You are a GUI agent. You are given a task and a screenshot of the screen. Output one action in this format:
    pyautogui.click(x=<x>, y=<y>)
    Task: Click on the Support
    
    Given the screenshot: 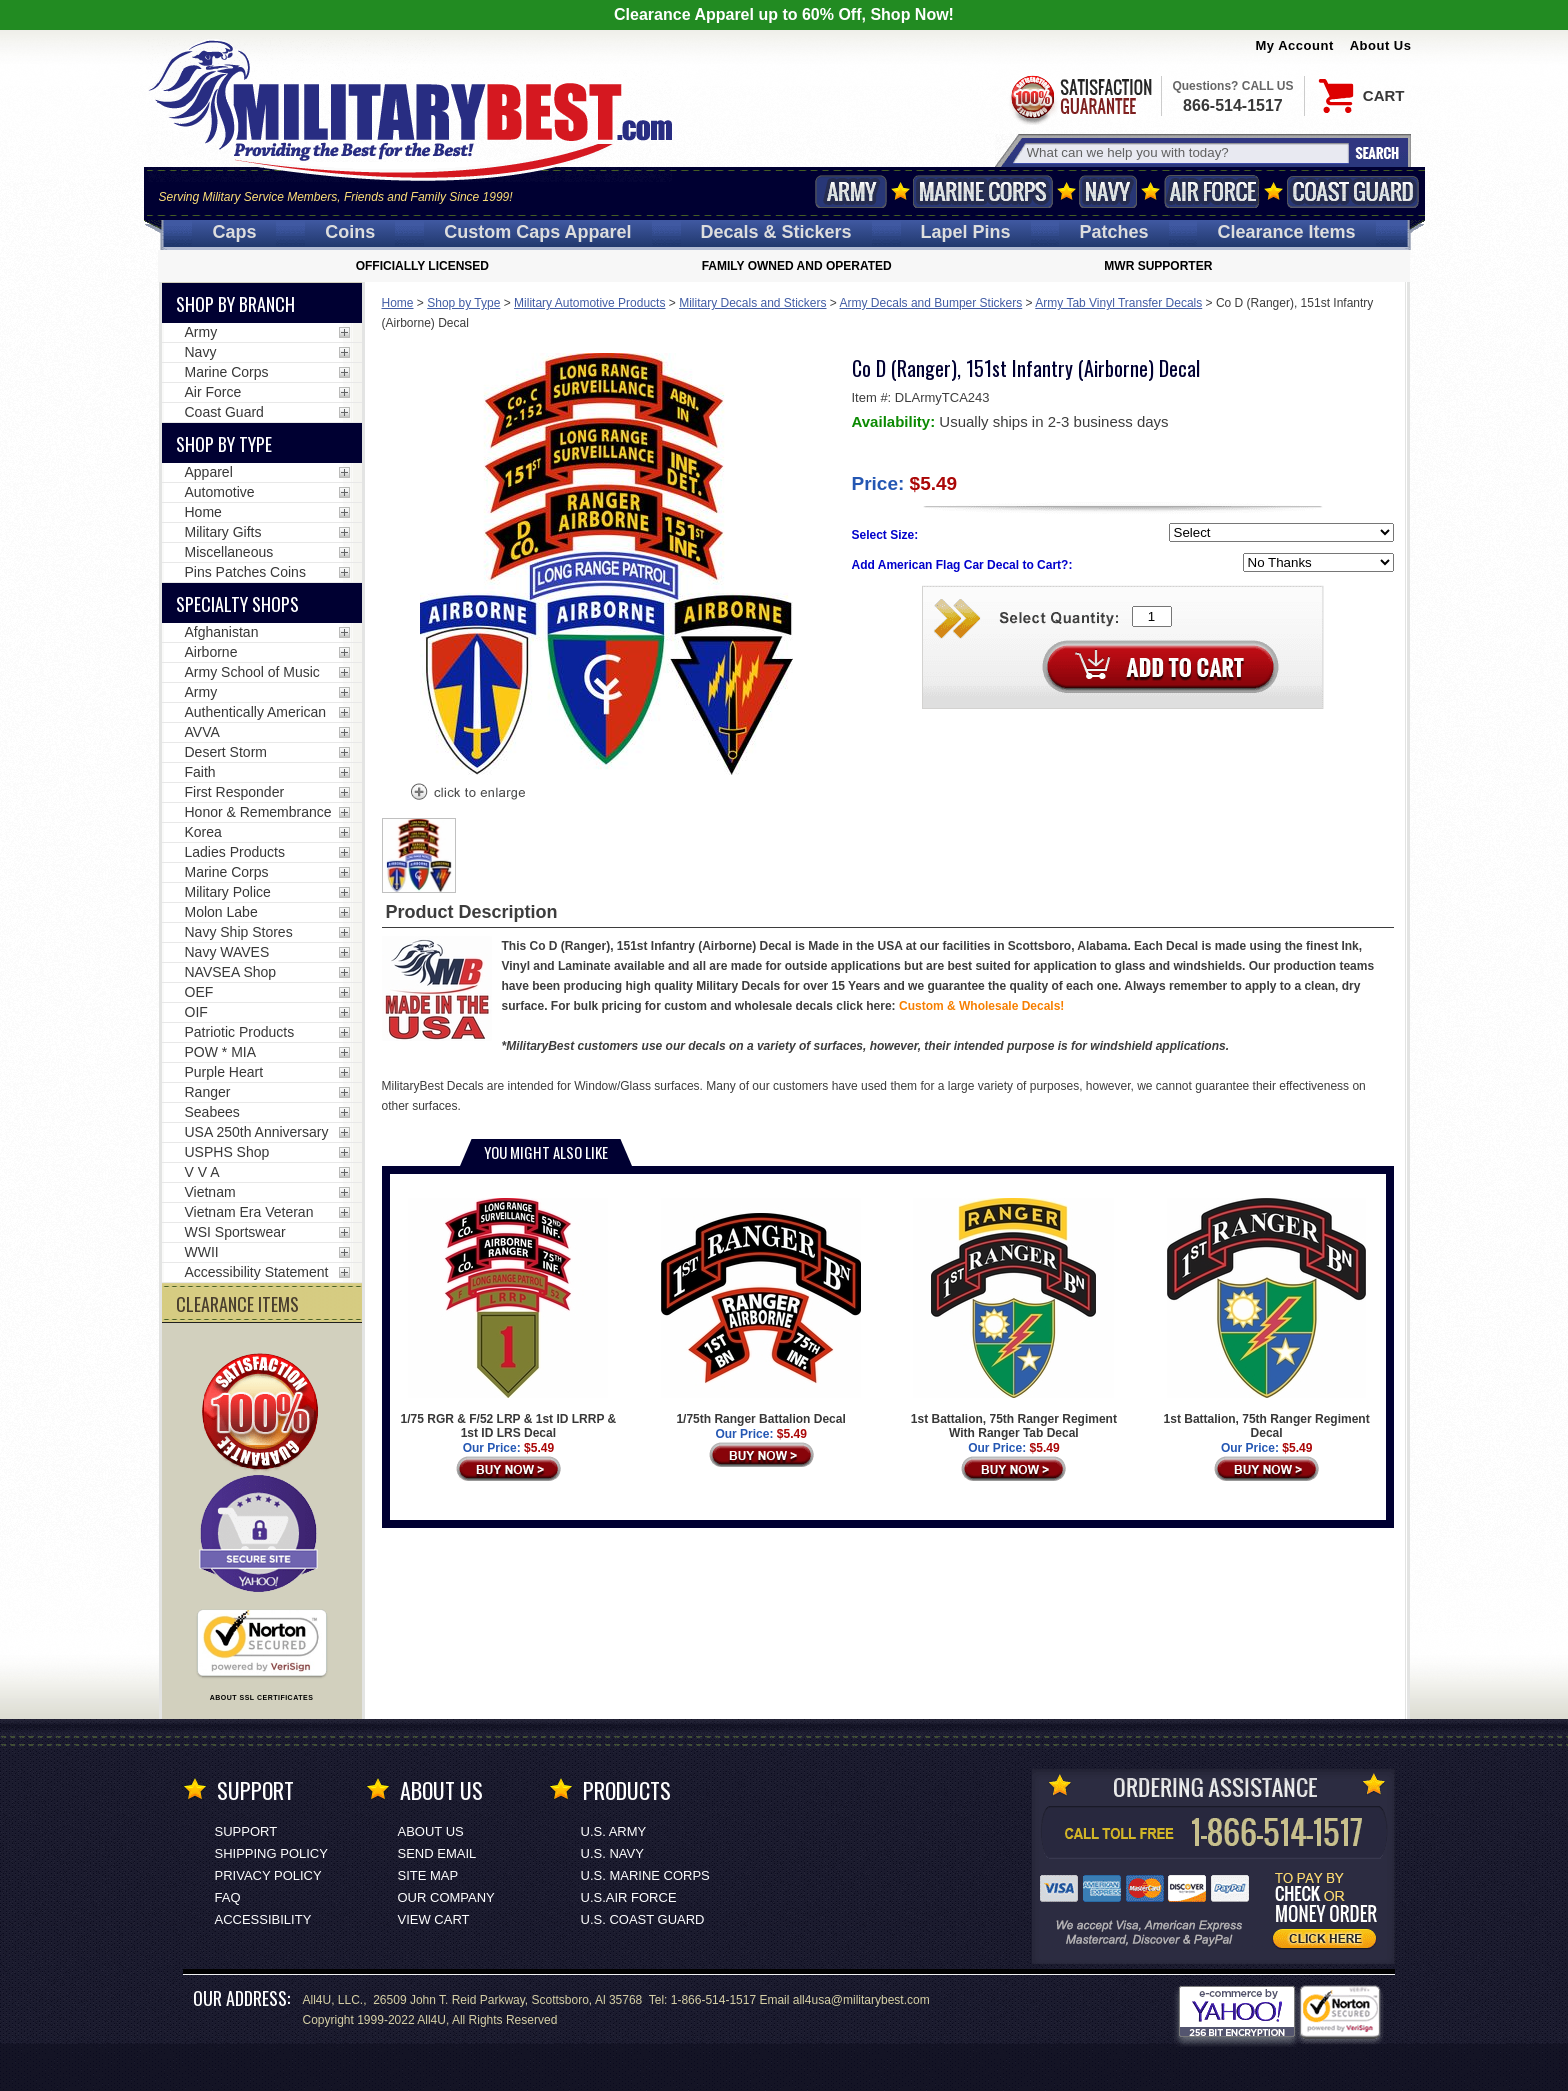 What is the action you would take?
    pyautogui.click(x=246, y=1831)
    